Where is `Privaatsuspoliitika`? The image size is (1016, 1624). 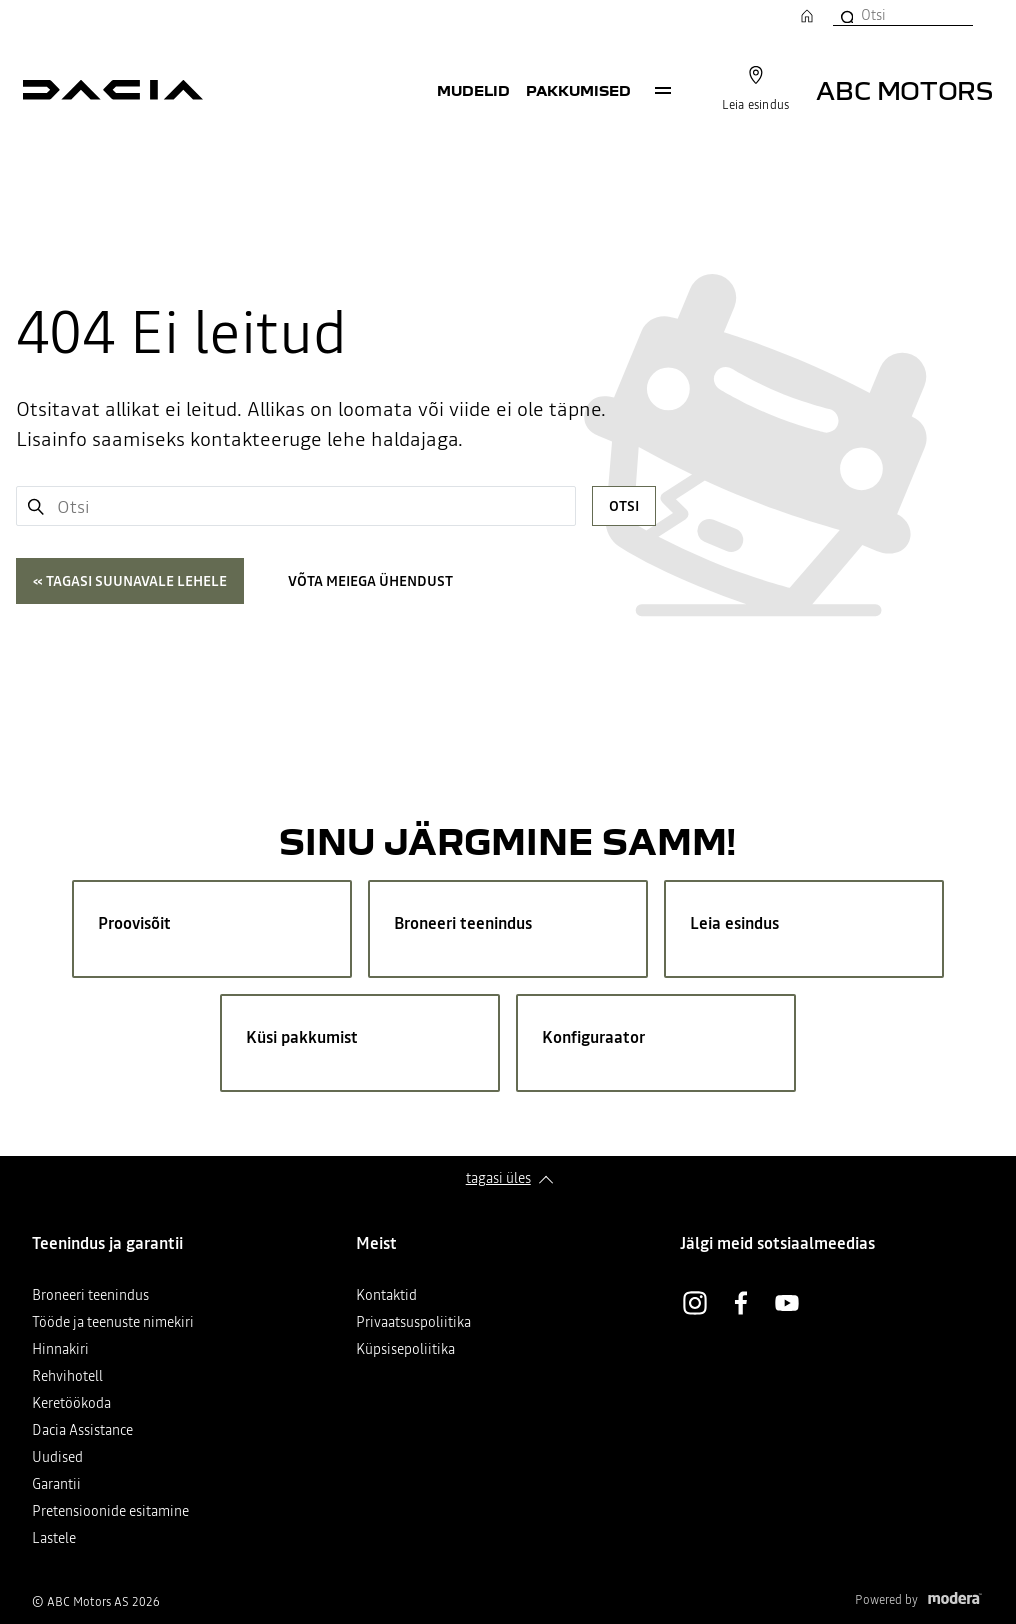 Privaatsuspoliitika is located at coordinates (413, 1323).